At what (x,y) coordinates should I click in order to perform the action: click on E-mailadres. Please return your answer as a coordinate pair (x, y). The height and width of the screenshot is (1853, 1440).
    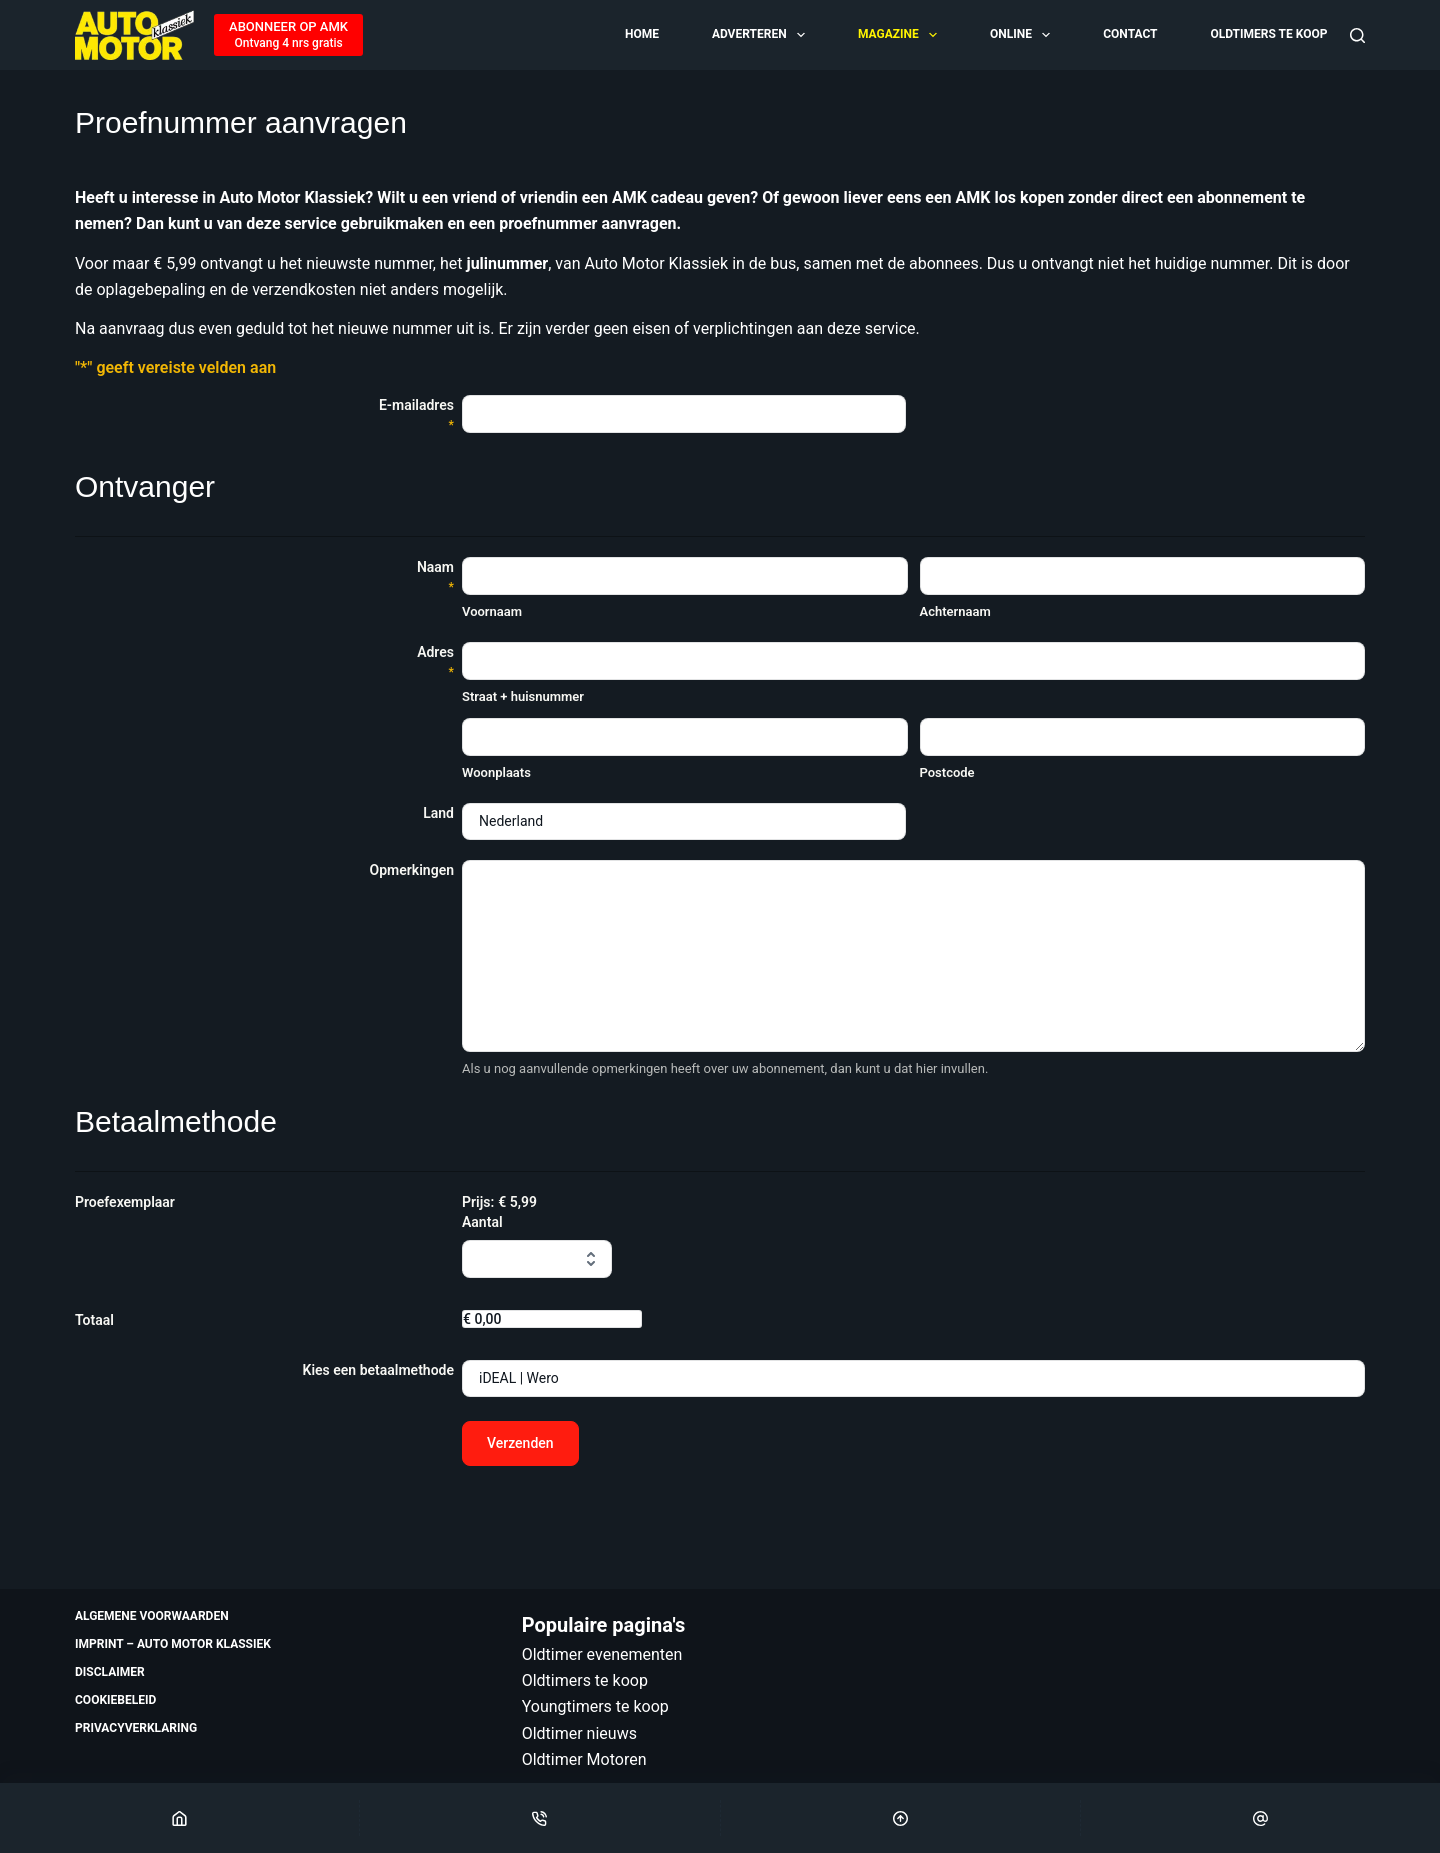
    Looking at the image, I should click on (416, 415).